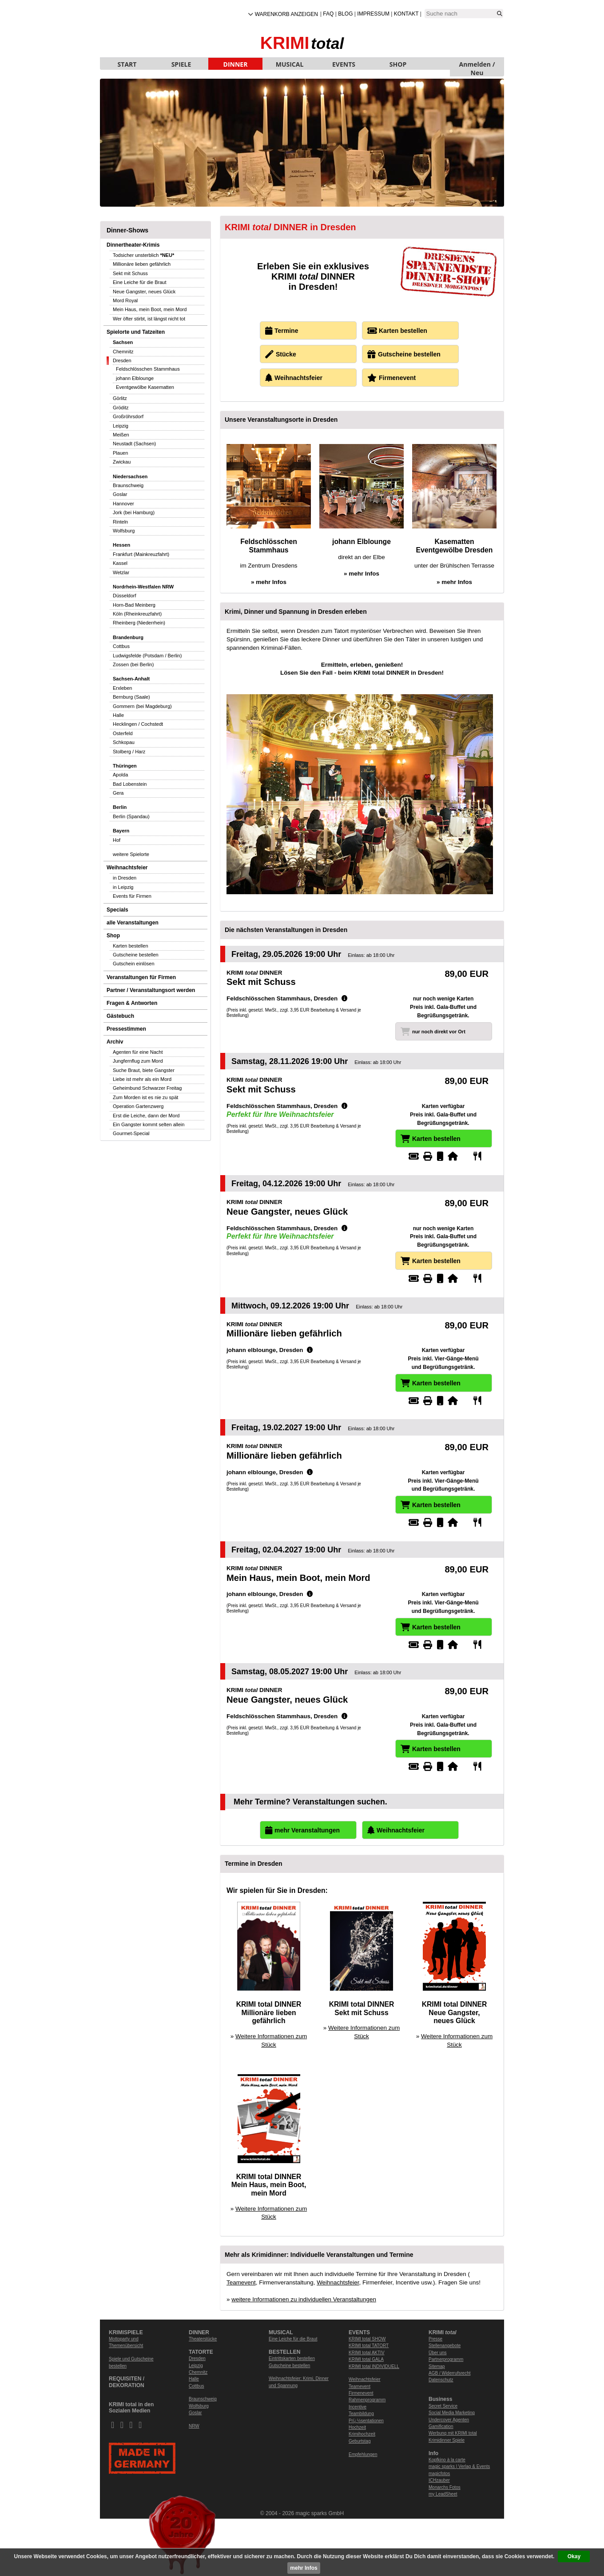 The image size is (604, 2576). I want to click on Zwickau, so click(122, 461).